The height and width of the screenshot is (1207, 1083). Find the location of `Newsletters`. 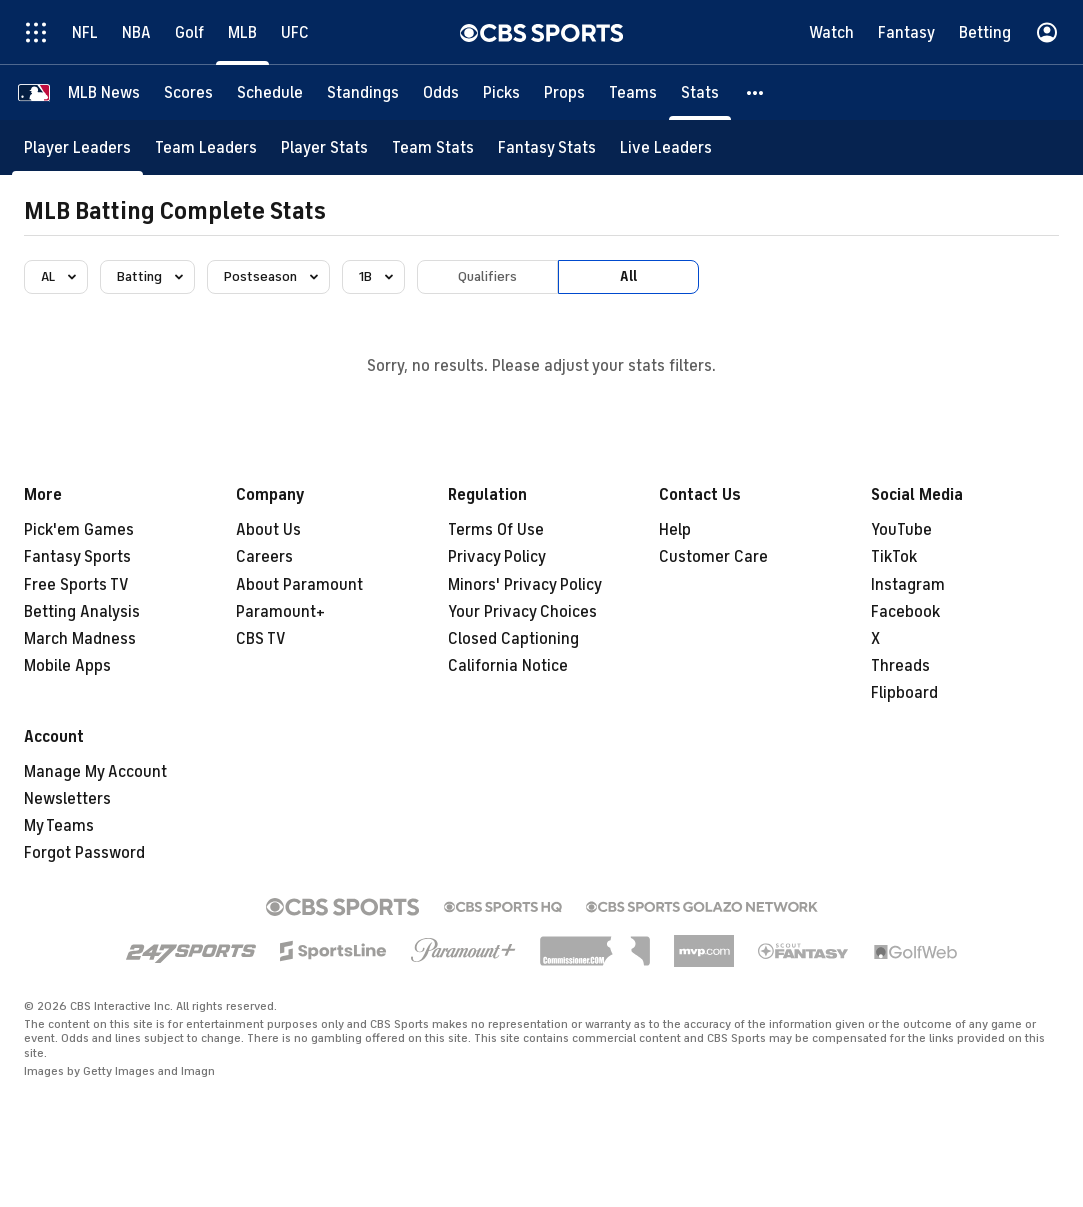

Newsletters is located at coordinates (67, 799).